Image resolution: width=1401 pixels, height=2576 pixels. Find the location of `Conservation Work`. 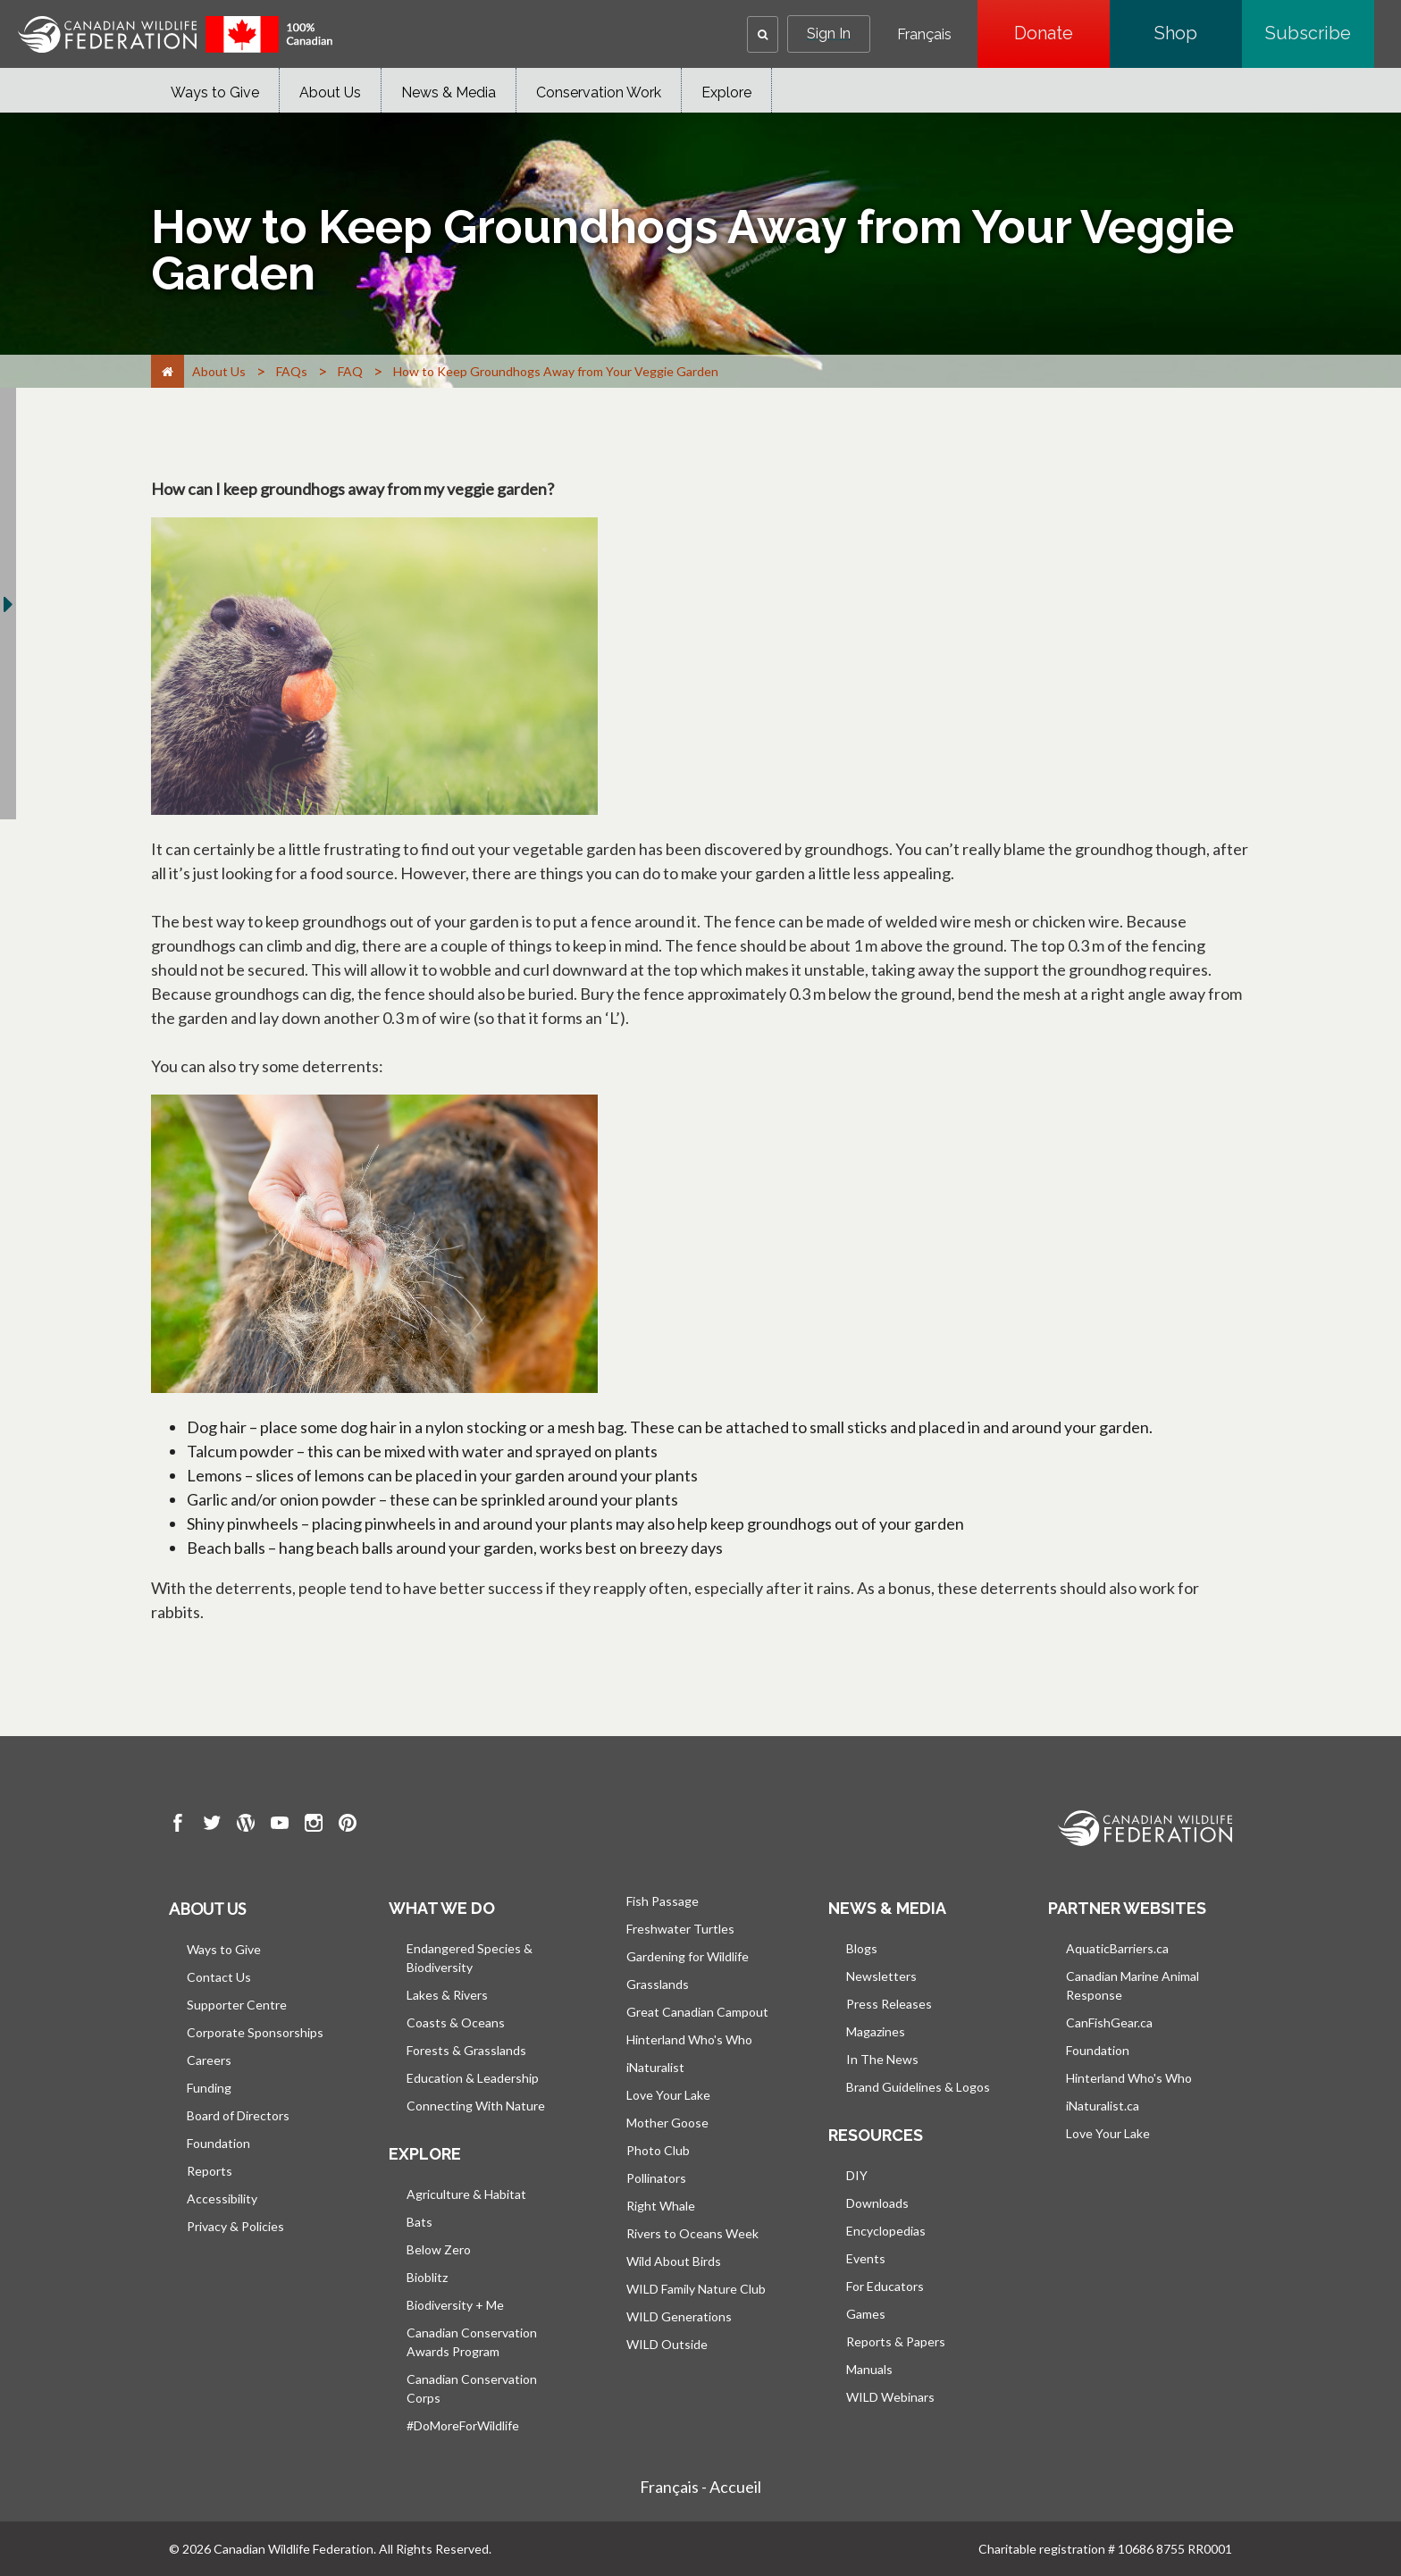

Conservation Work is located at coordinates (598, 92).